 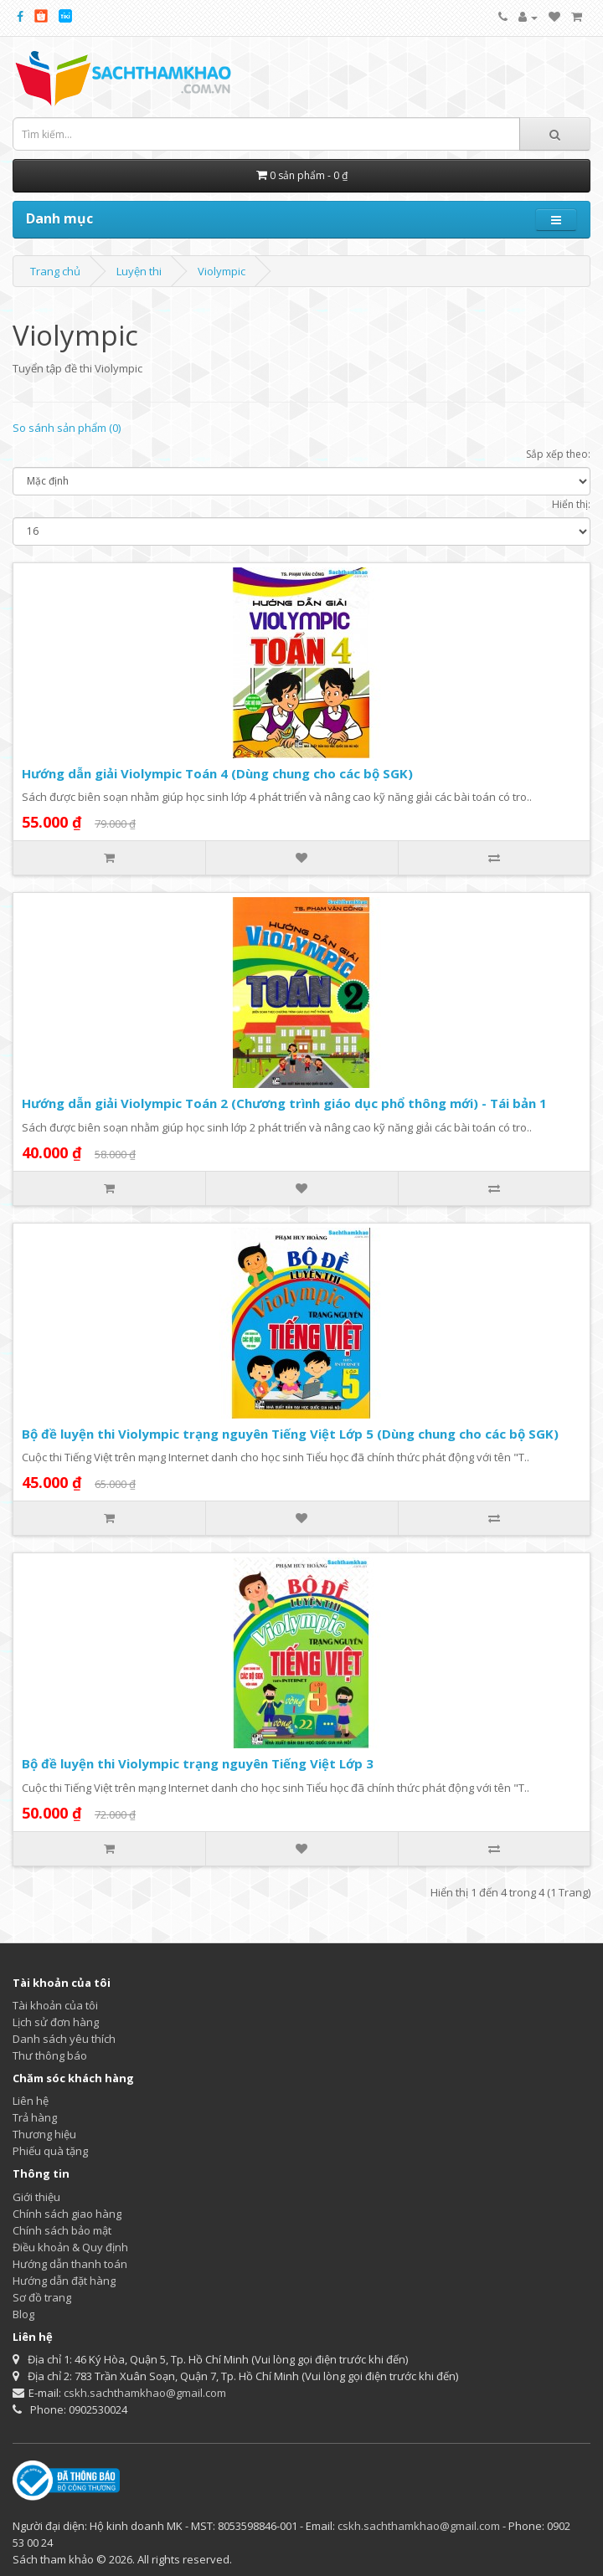 I want to click on Trả hàng, so click(x=35, y=2117).